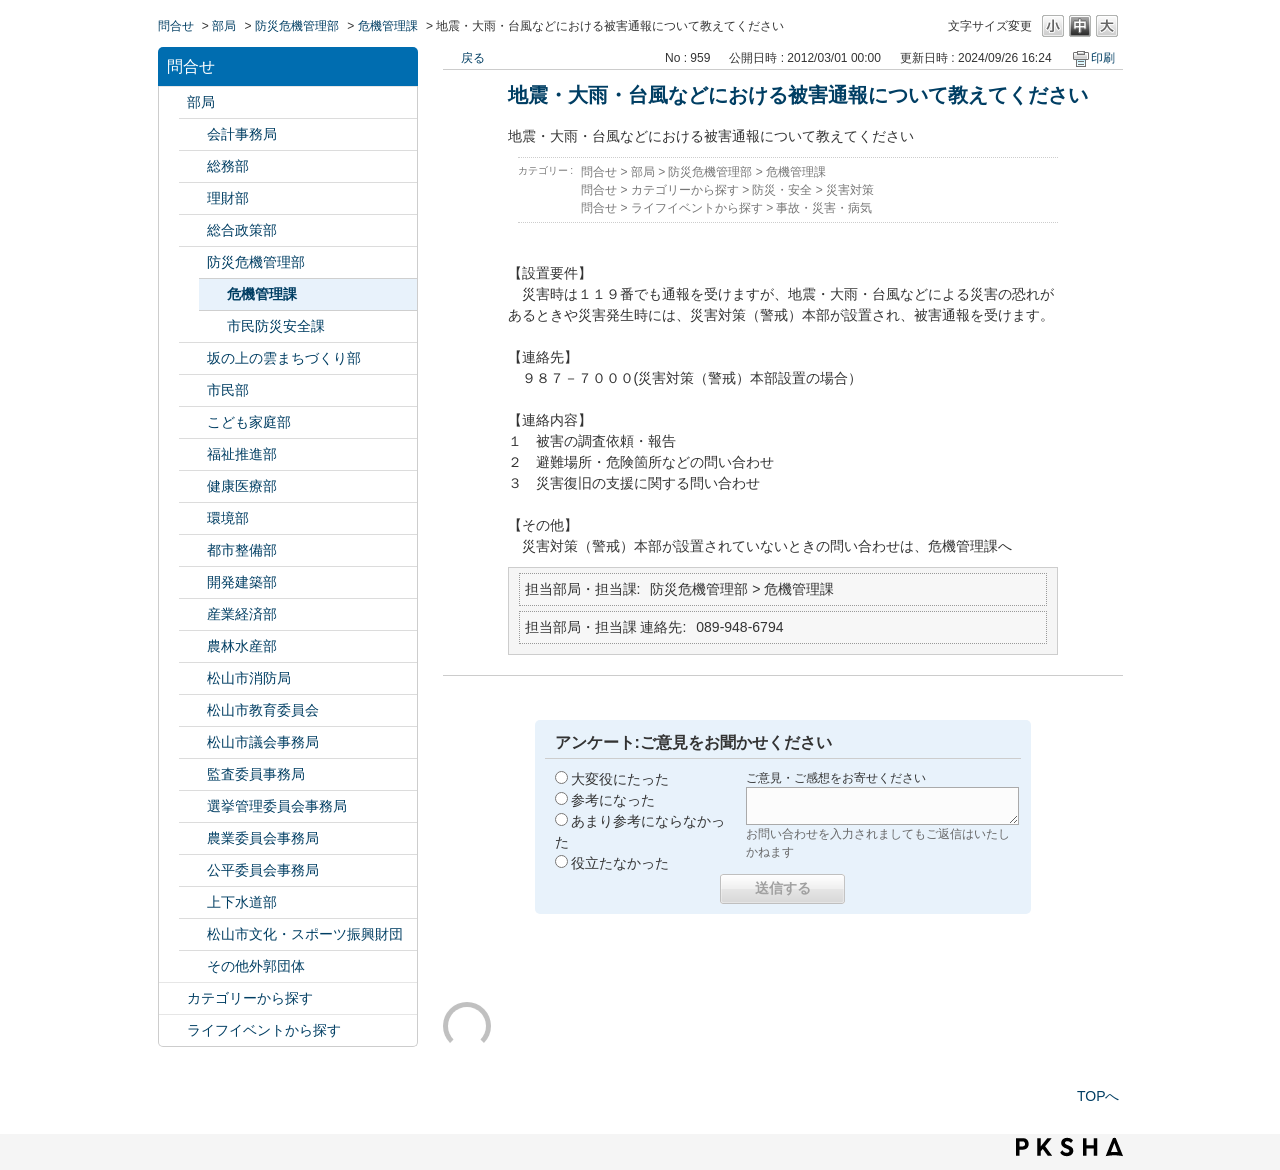 The height and width of the screenshot is (1170, 1280). I want to click on 健康医療部, so click(242, 486).